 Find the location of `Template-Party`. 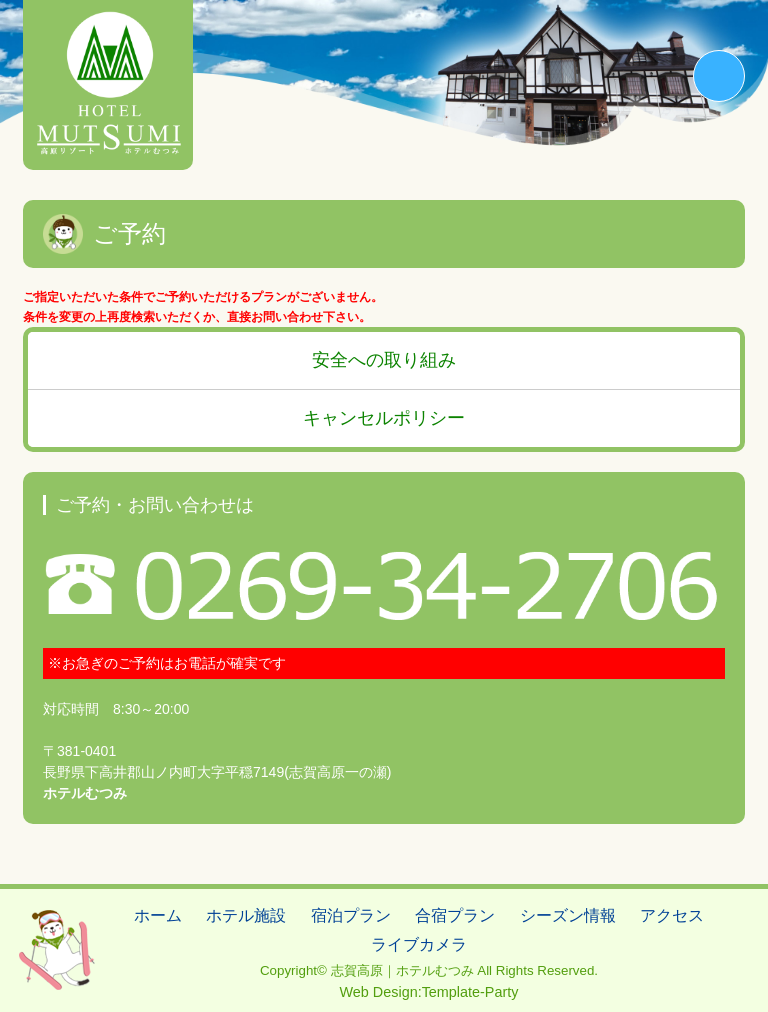

Template-Party is located at coordinates (470, 992).